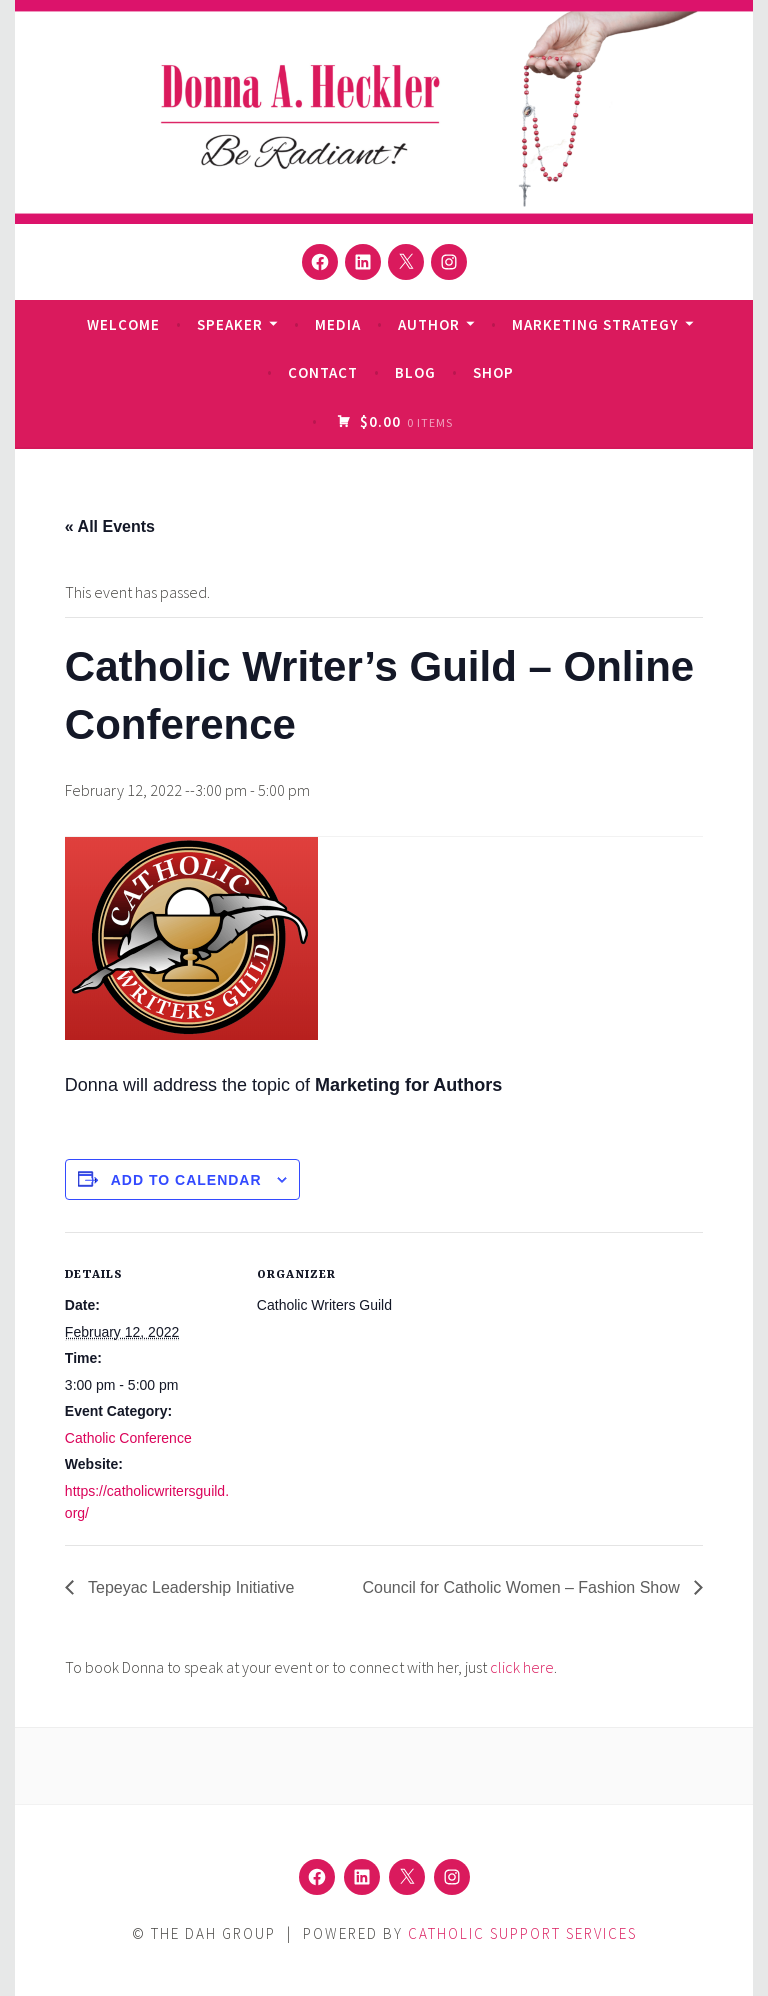 The image size is (768, 1996). I want to click on Catholic Conference, so click(128, 1438).